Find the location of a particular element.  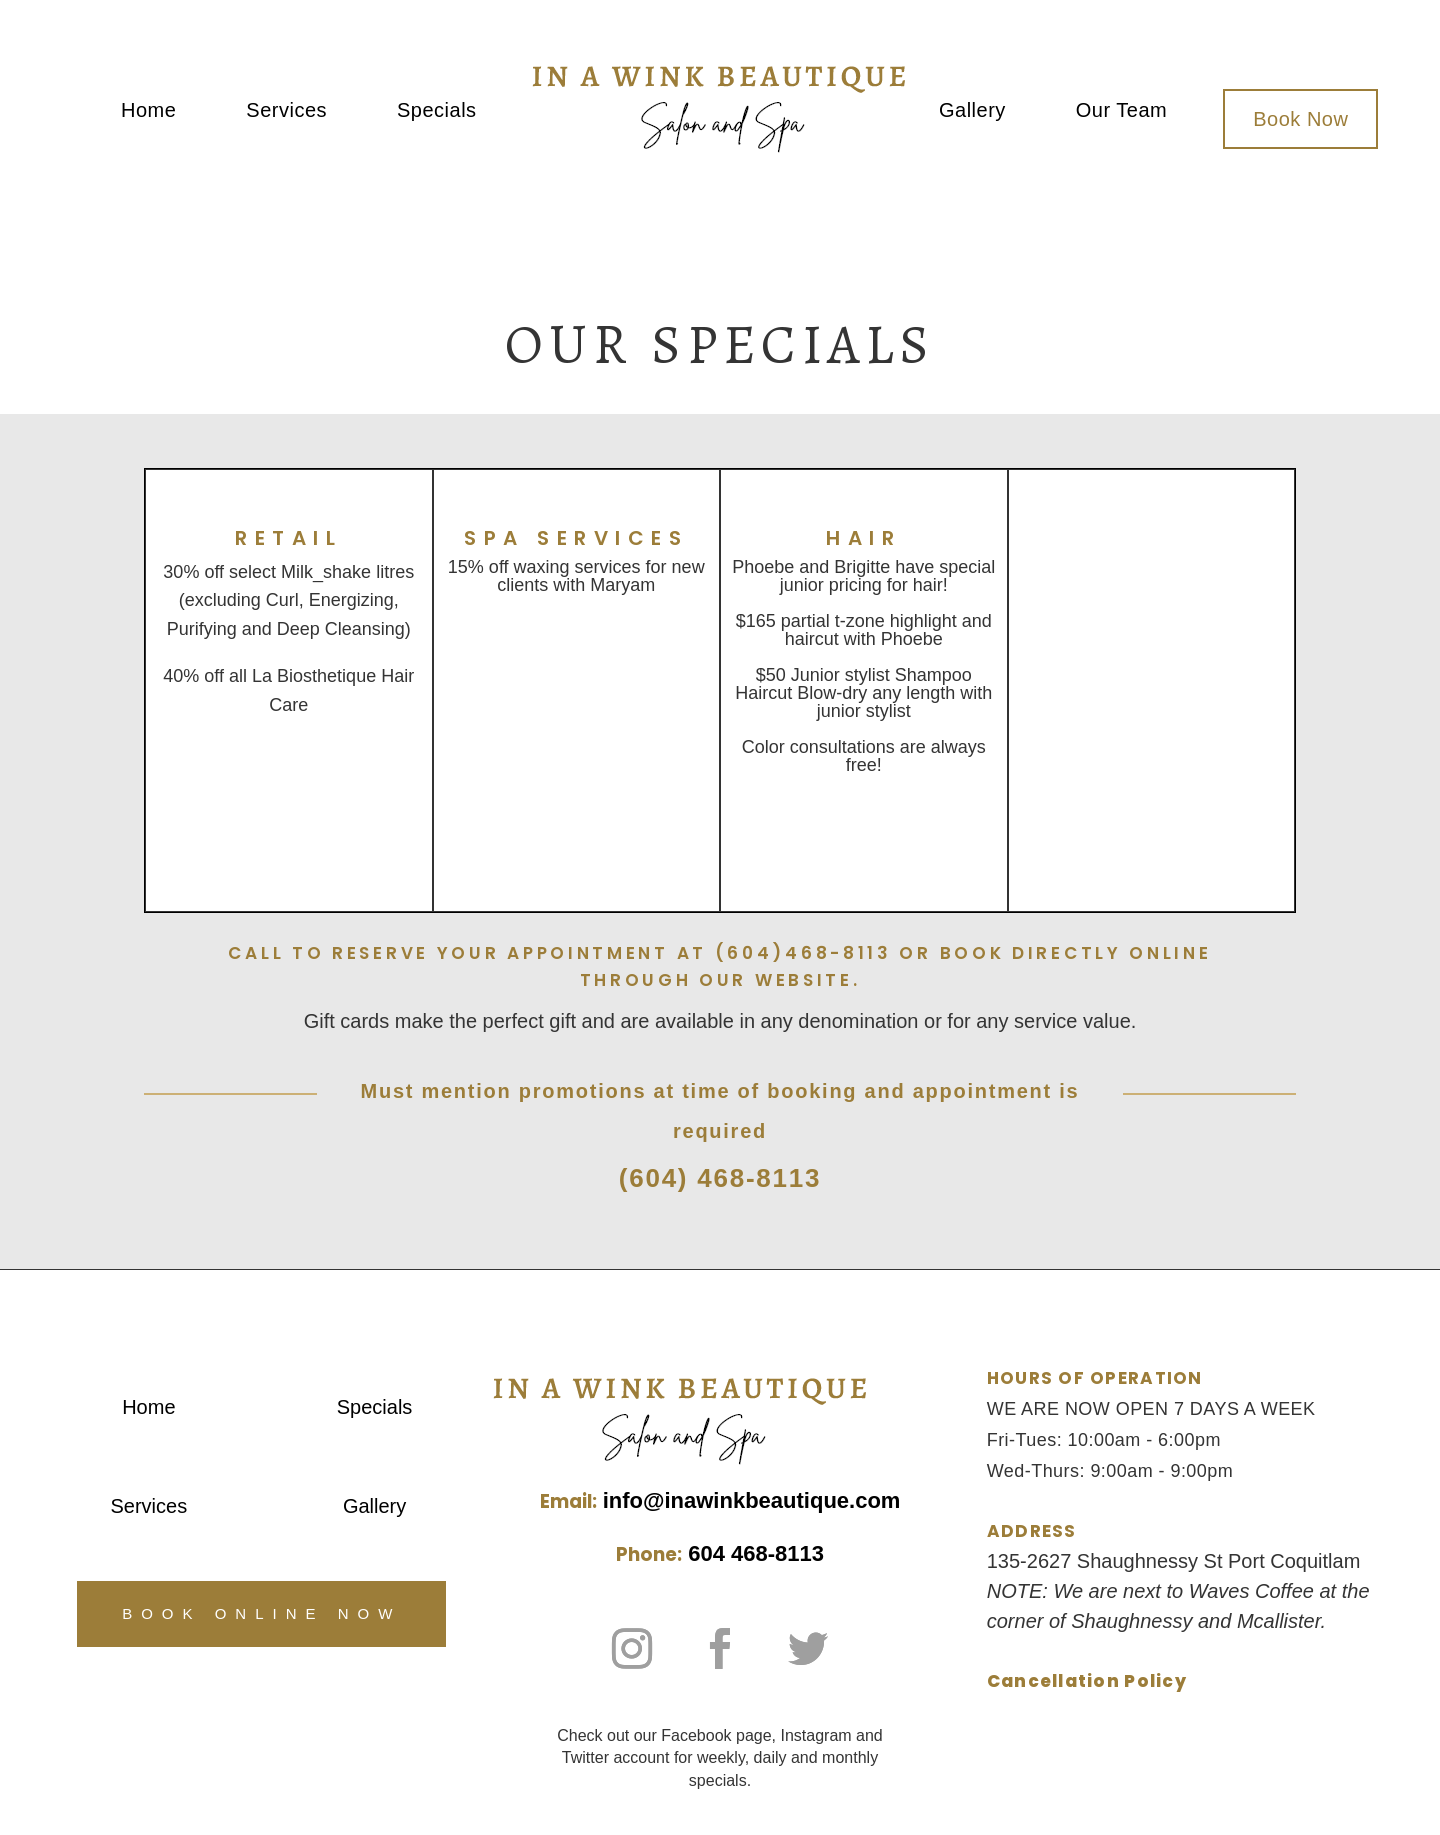

Cancellation Policy is located at coordinates (1087, 1681).